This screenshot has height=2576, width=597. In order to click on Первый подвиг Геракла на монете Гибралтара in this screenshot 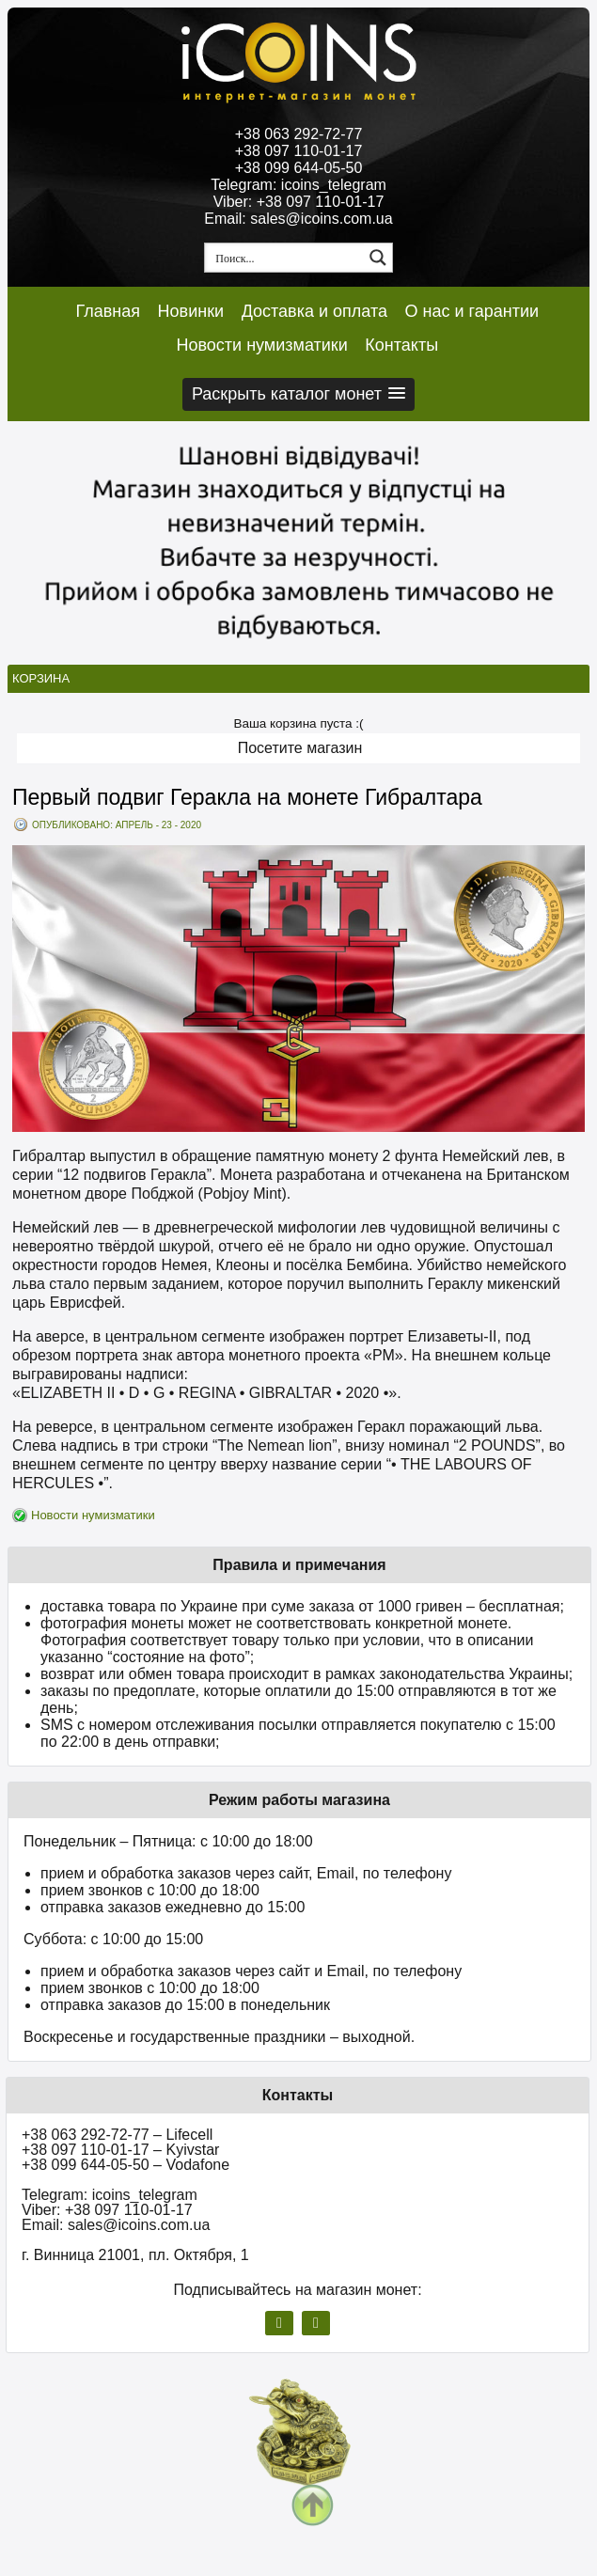, I will do `click(247, 797)`.